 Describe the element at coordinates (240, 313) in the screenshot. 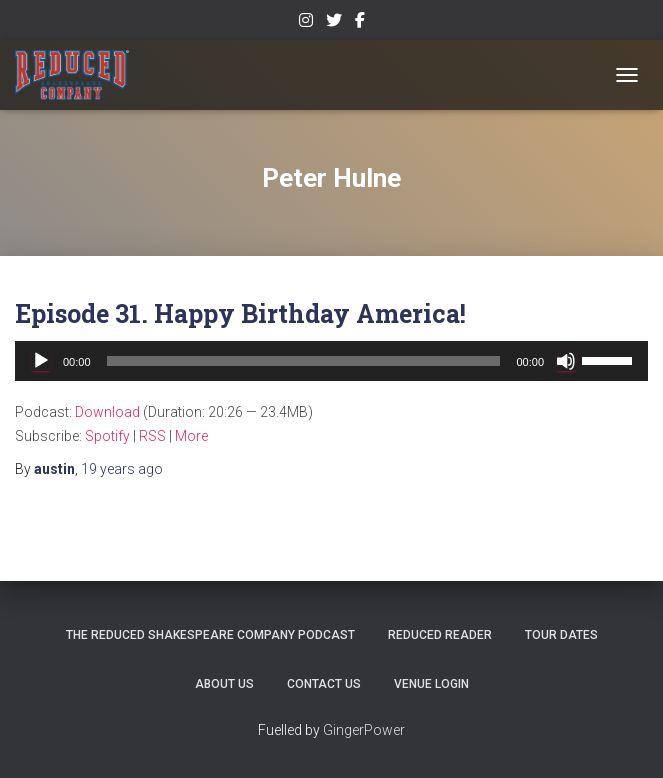

I see `Episode 31. Happy Birthday America!` at that location.